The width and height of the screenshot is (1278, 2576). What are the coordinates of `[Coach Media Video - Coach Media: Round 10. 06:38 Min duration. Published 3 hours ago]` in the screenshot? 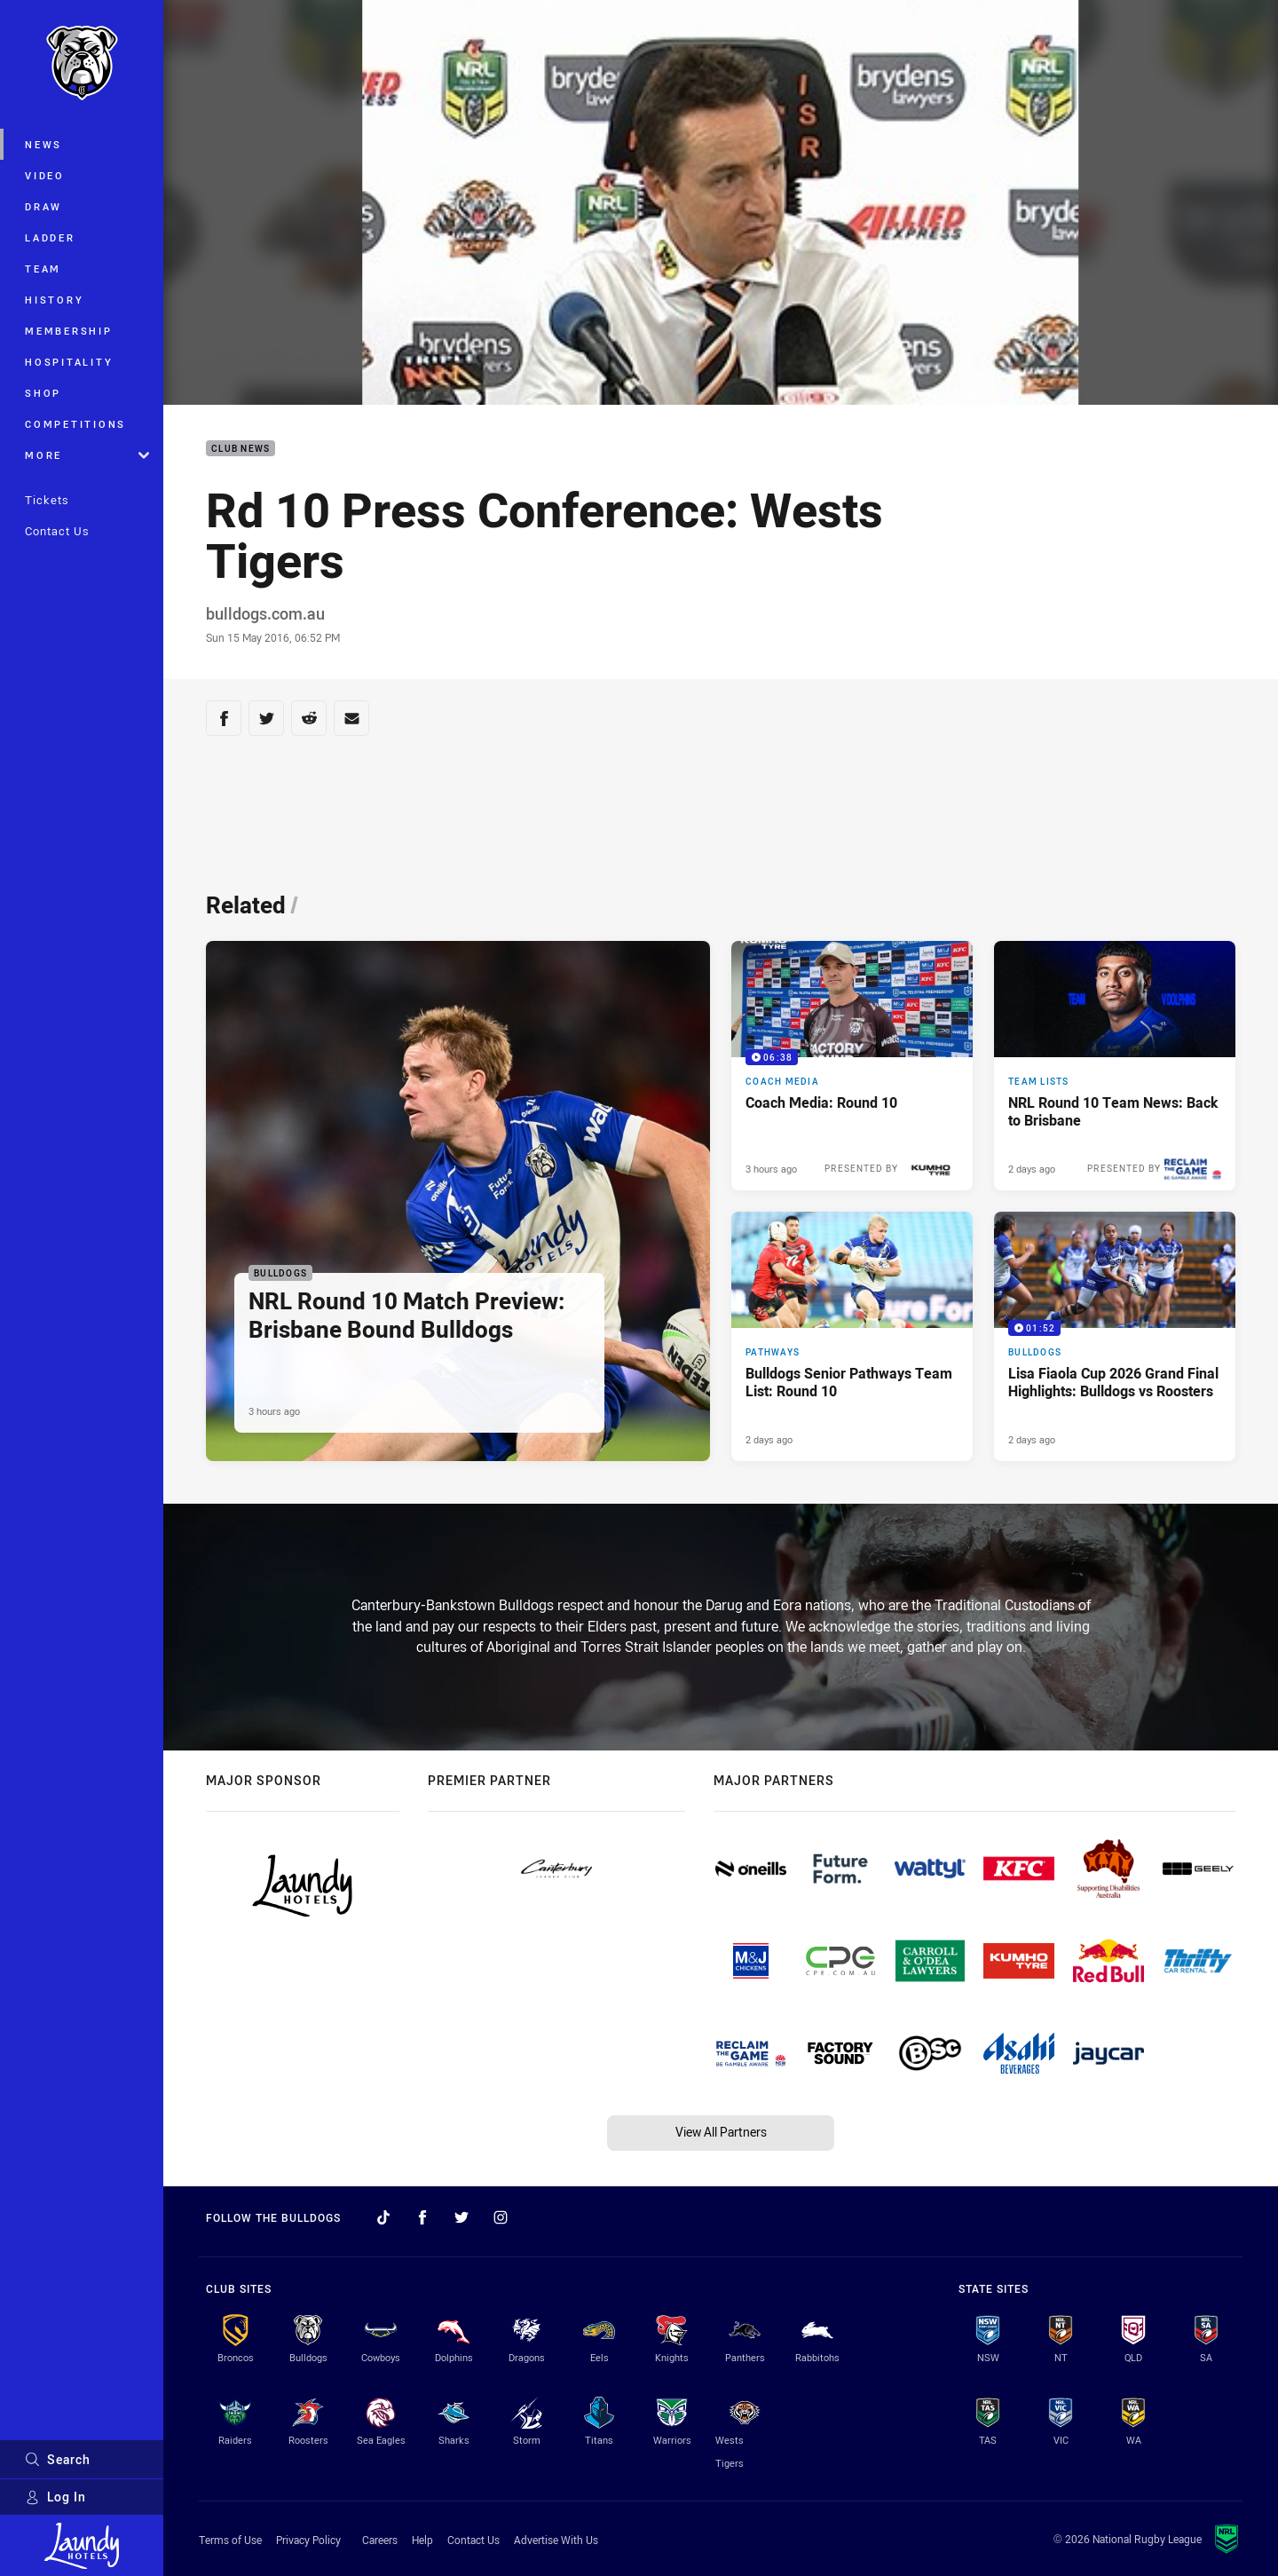 It's located at (852, 1065).